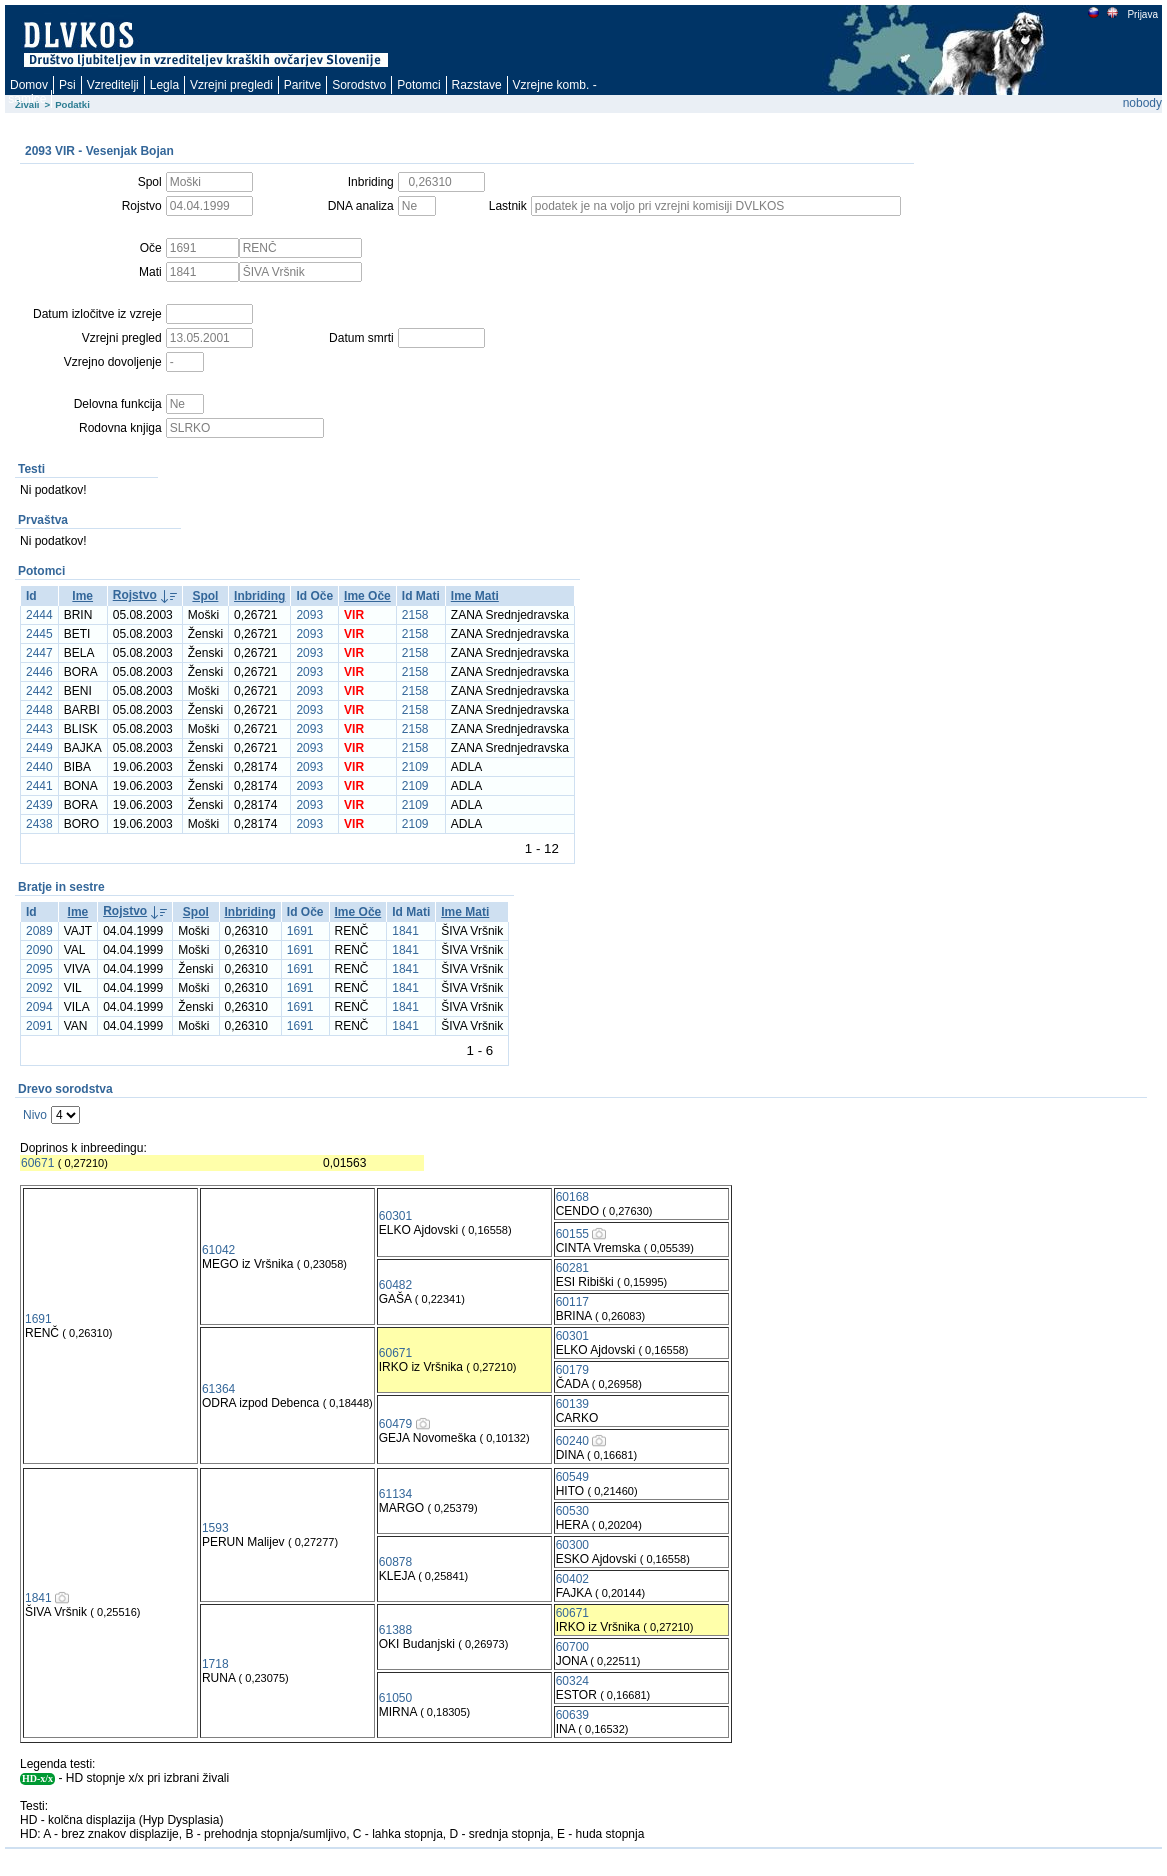  What do you see at coordinates (572, 1511) in the screenshot?
I see `60530` at bounding box center [572, 1511].